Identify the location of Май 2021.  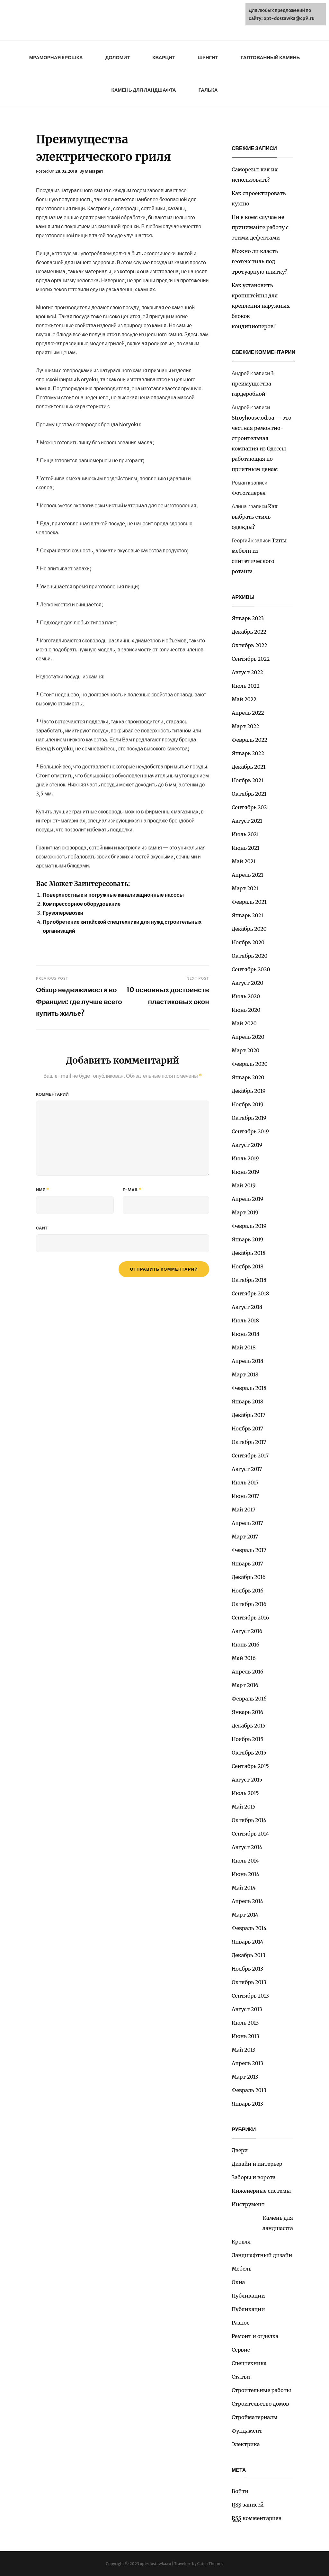
(244, 861).